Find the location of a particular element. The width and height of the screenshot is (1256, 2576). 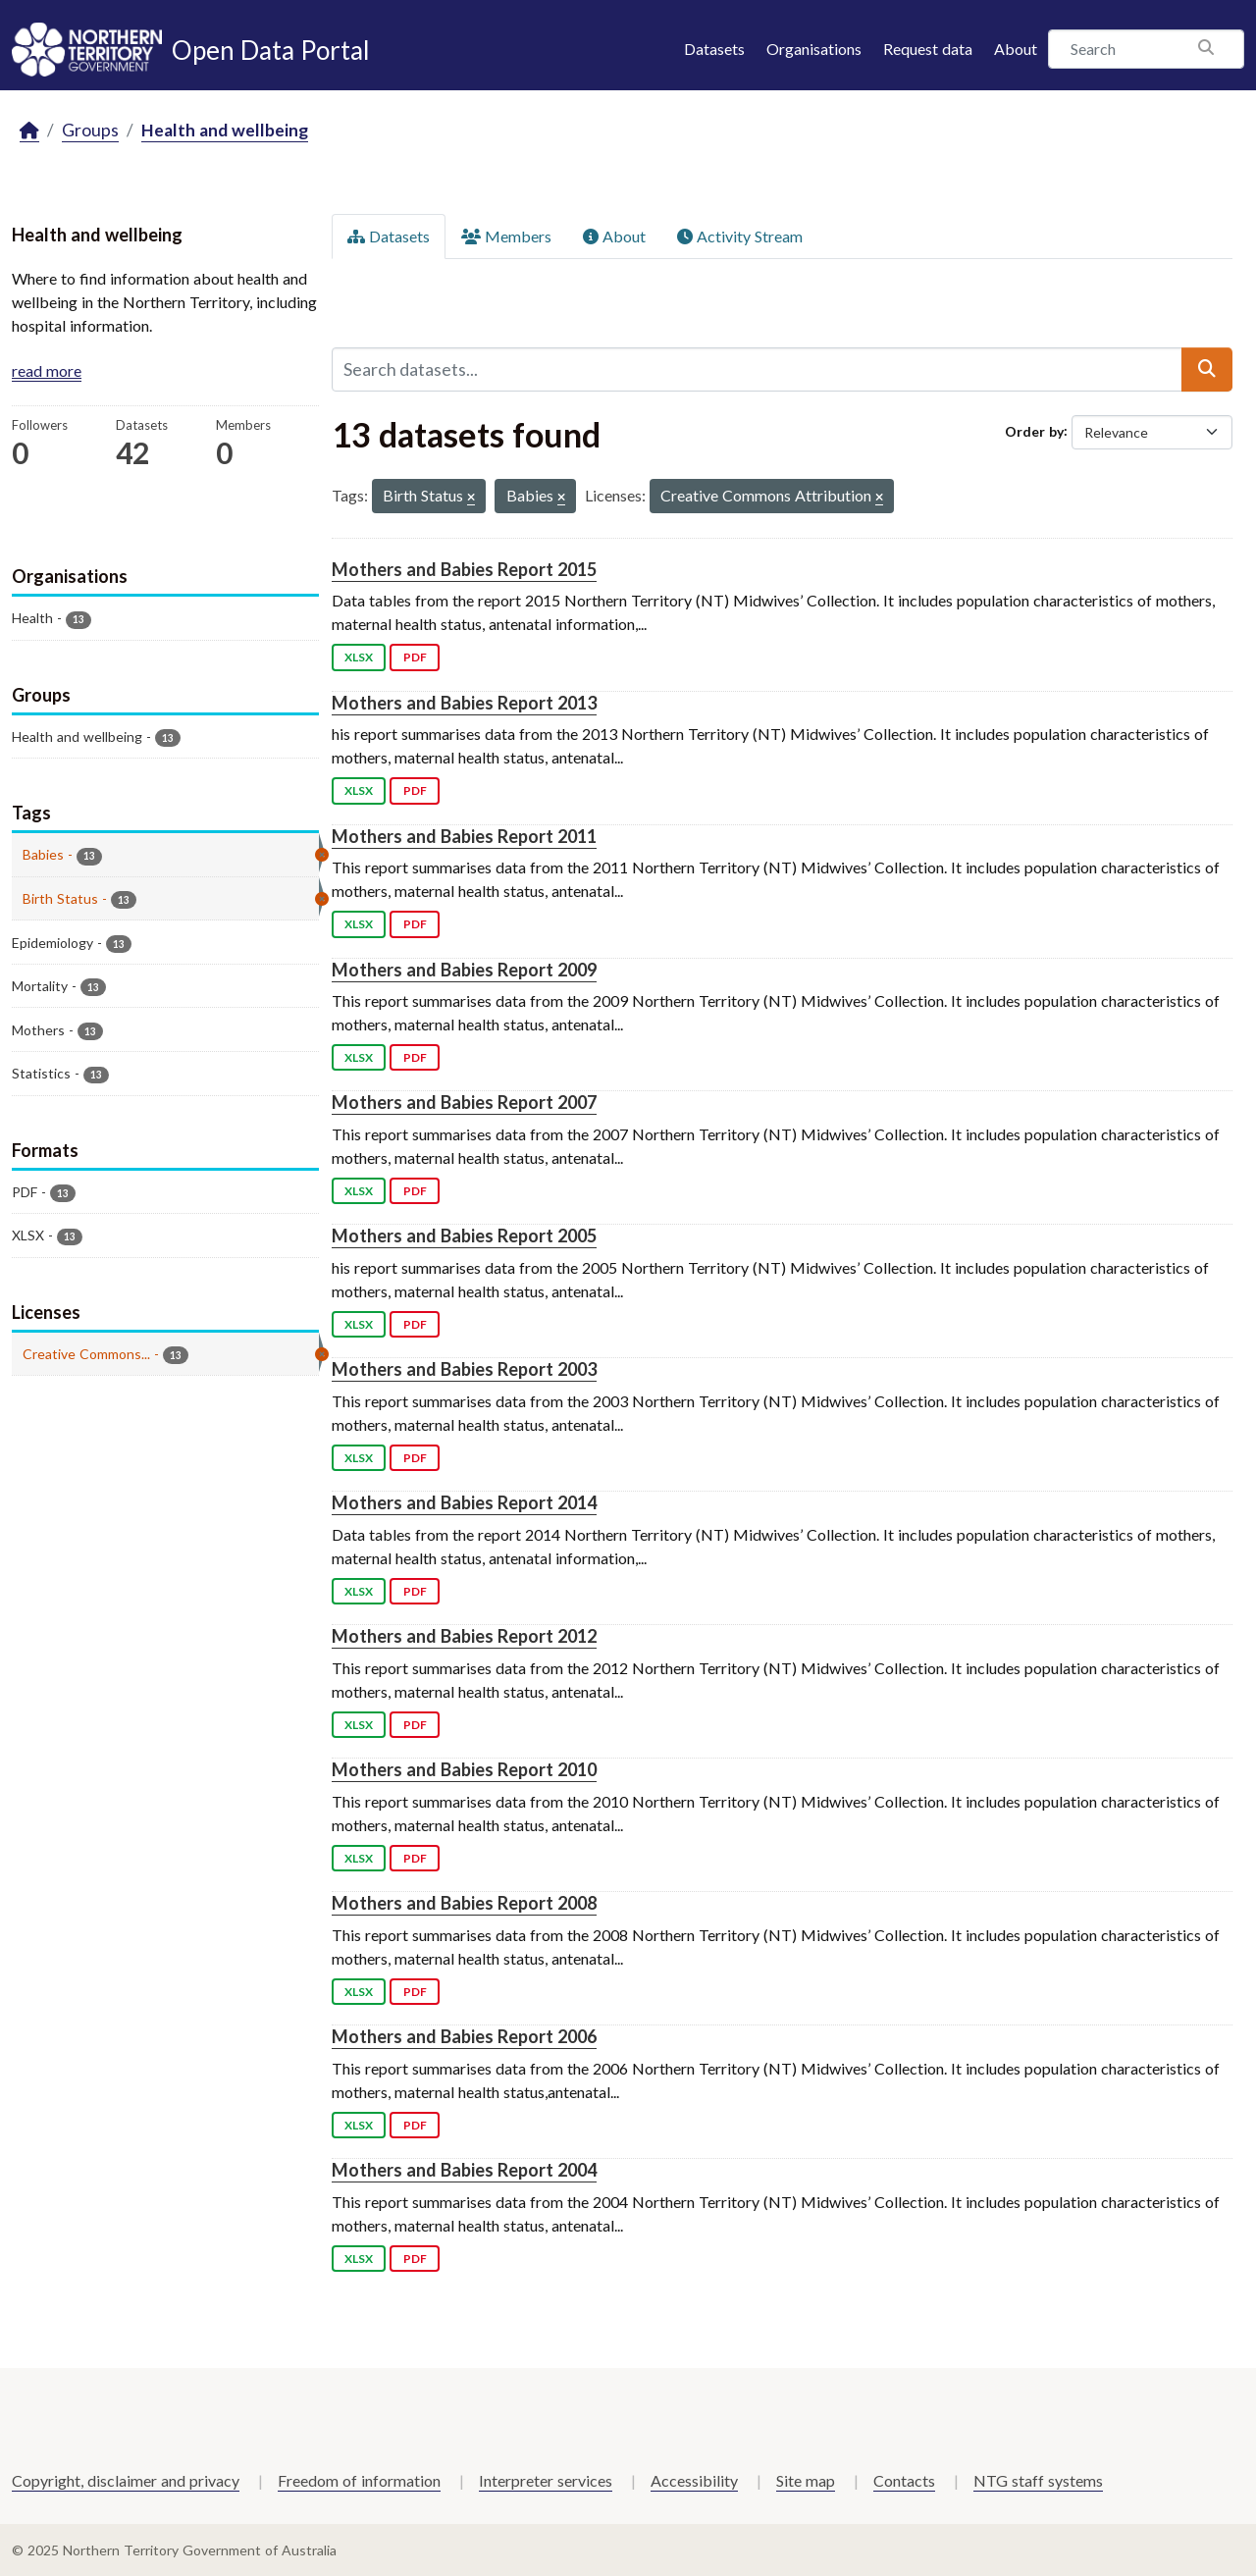

Mothers and Babies Report 2006 is located at coordinates (464, 2036).